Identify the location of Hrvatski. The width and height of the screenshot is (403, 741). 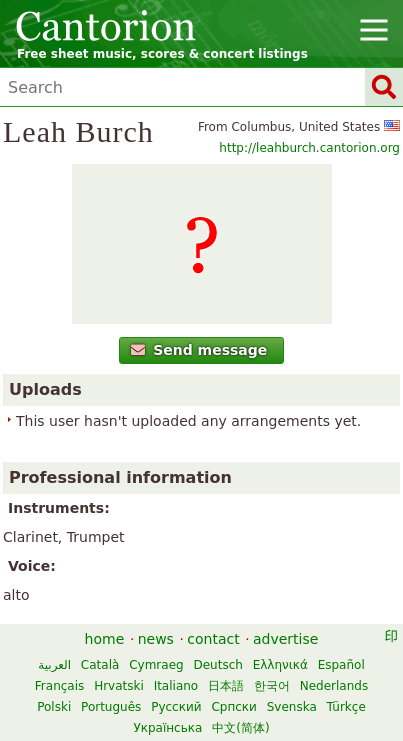
(119, 686).